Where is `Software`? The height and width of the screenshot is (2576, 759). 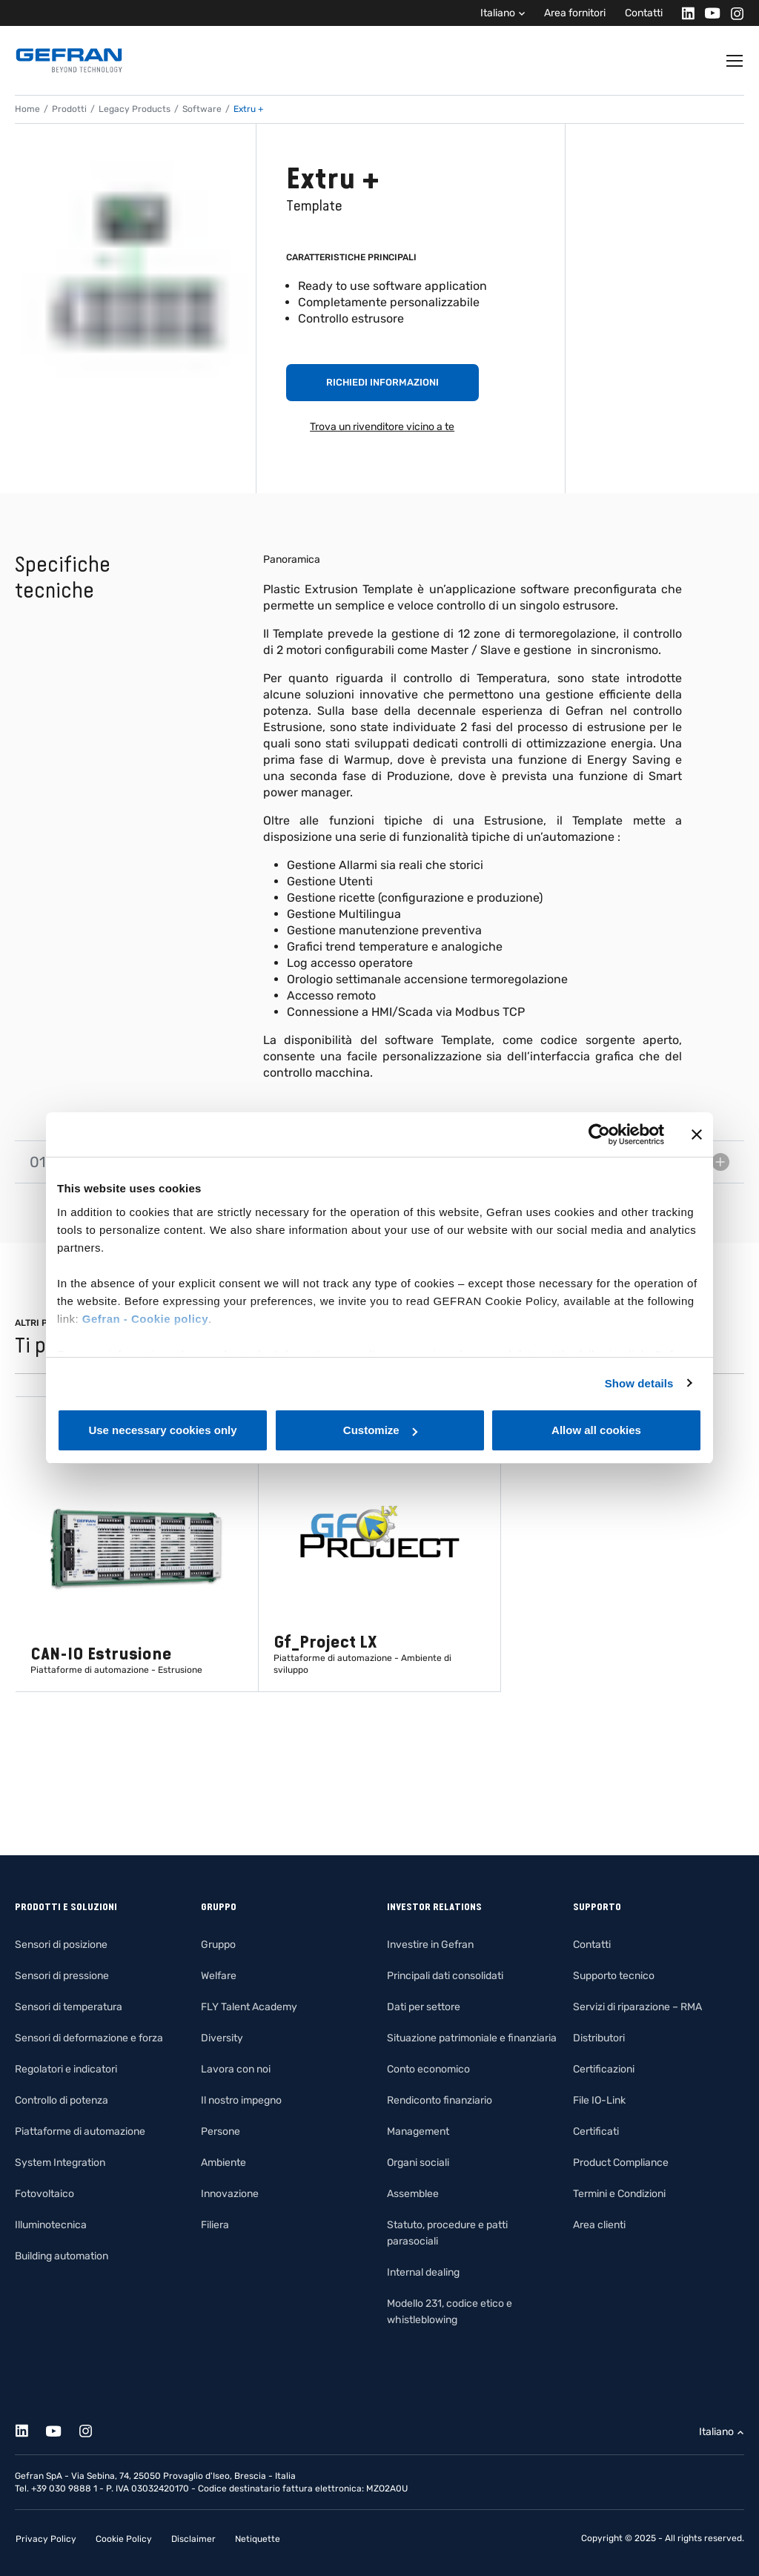 Software is located at coordinates (202, 109).